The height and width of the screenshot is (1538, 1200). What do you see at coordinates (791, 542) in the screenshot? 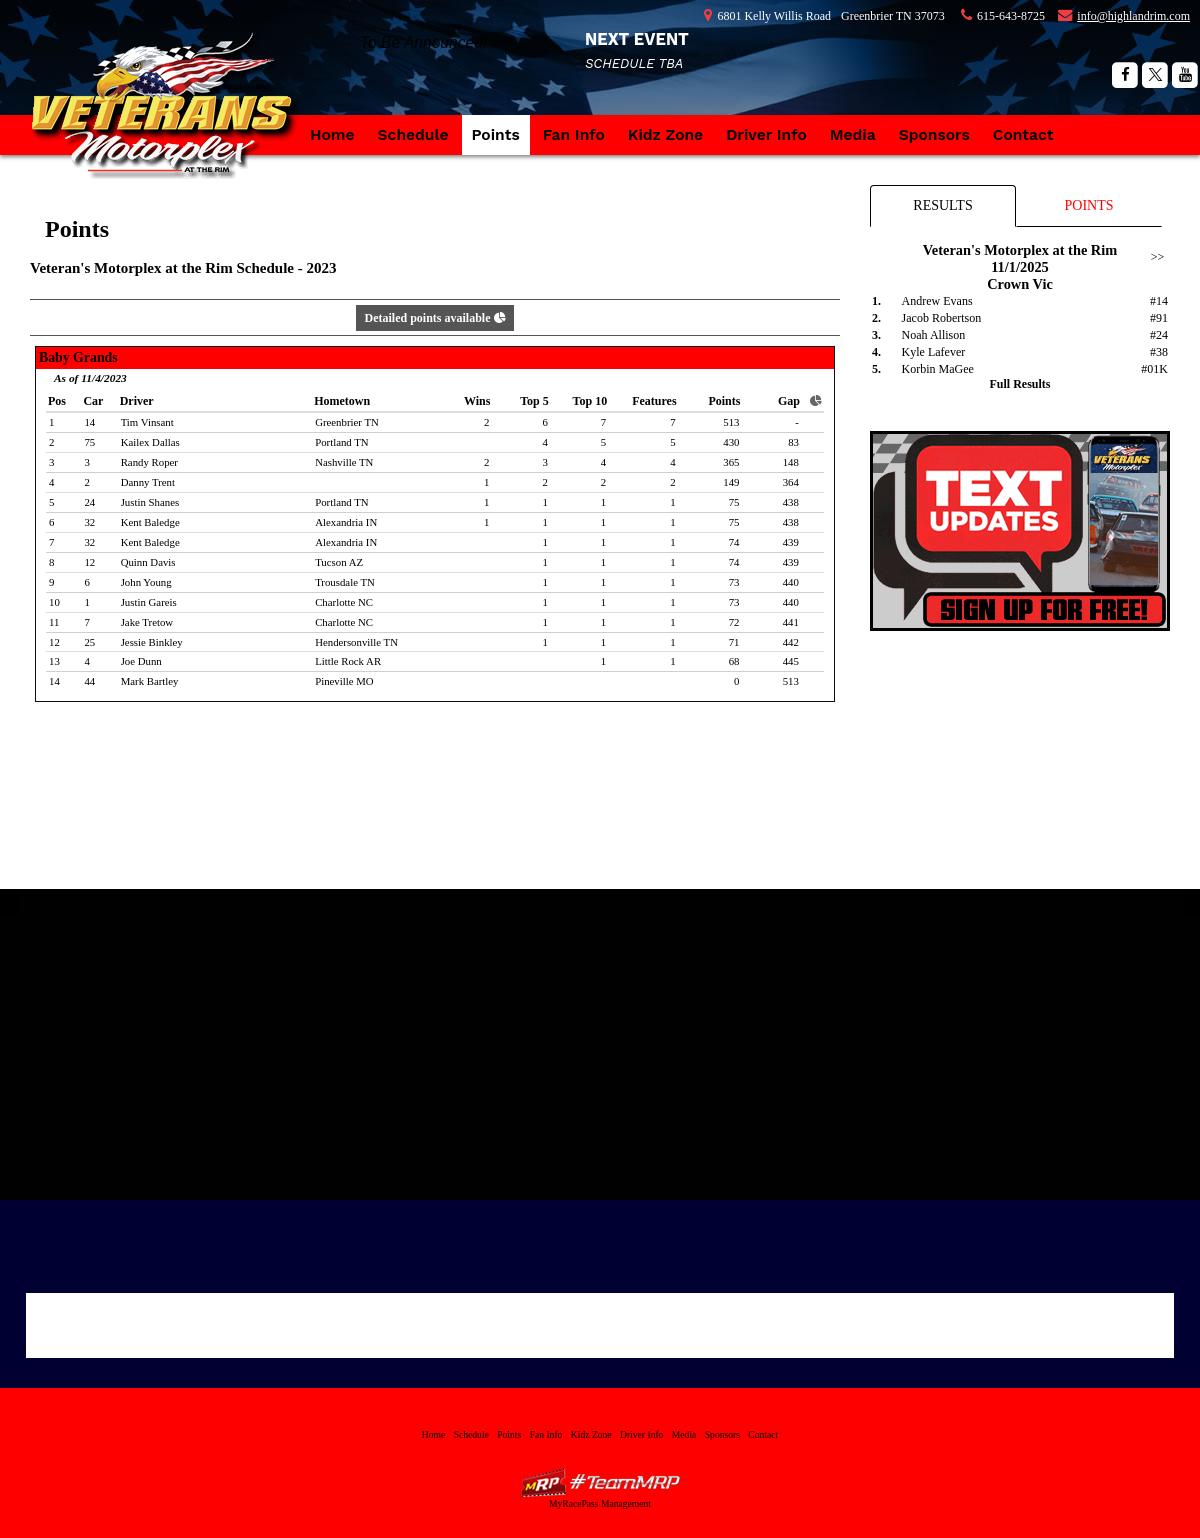
I see `439` at bounding box center [791, 542].